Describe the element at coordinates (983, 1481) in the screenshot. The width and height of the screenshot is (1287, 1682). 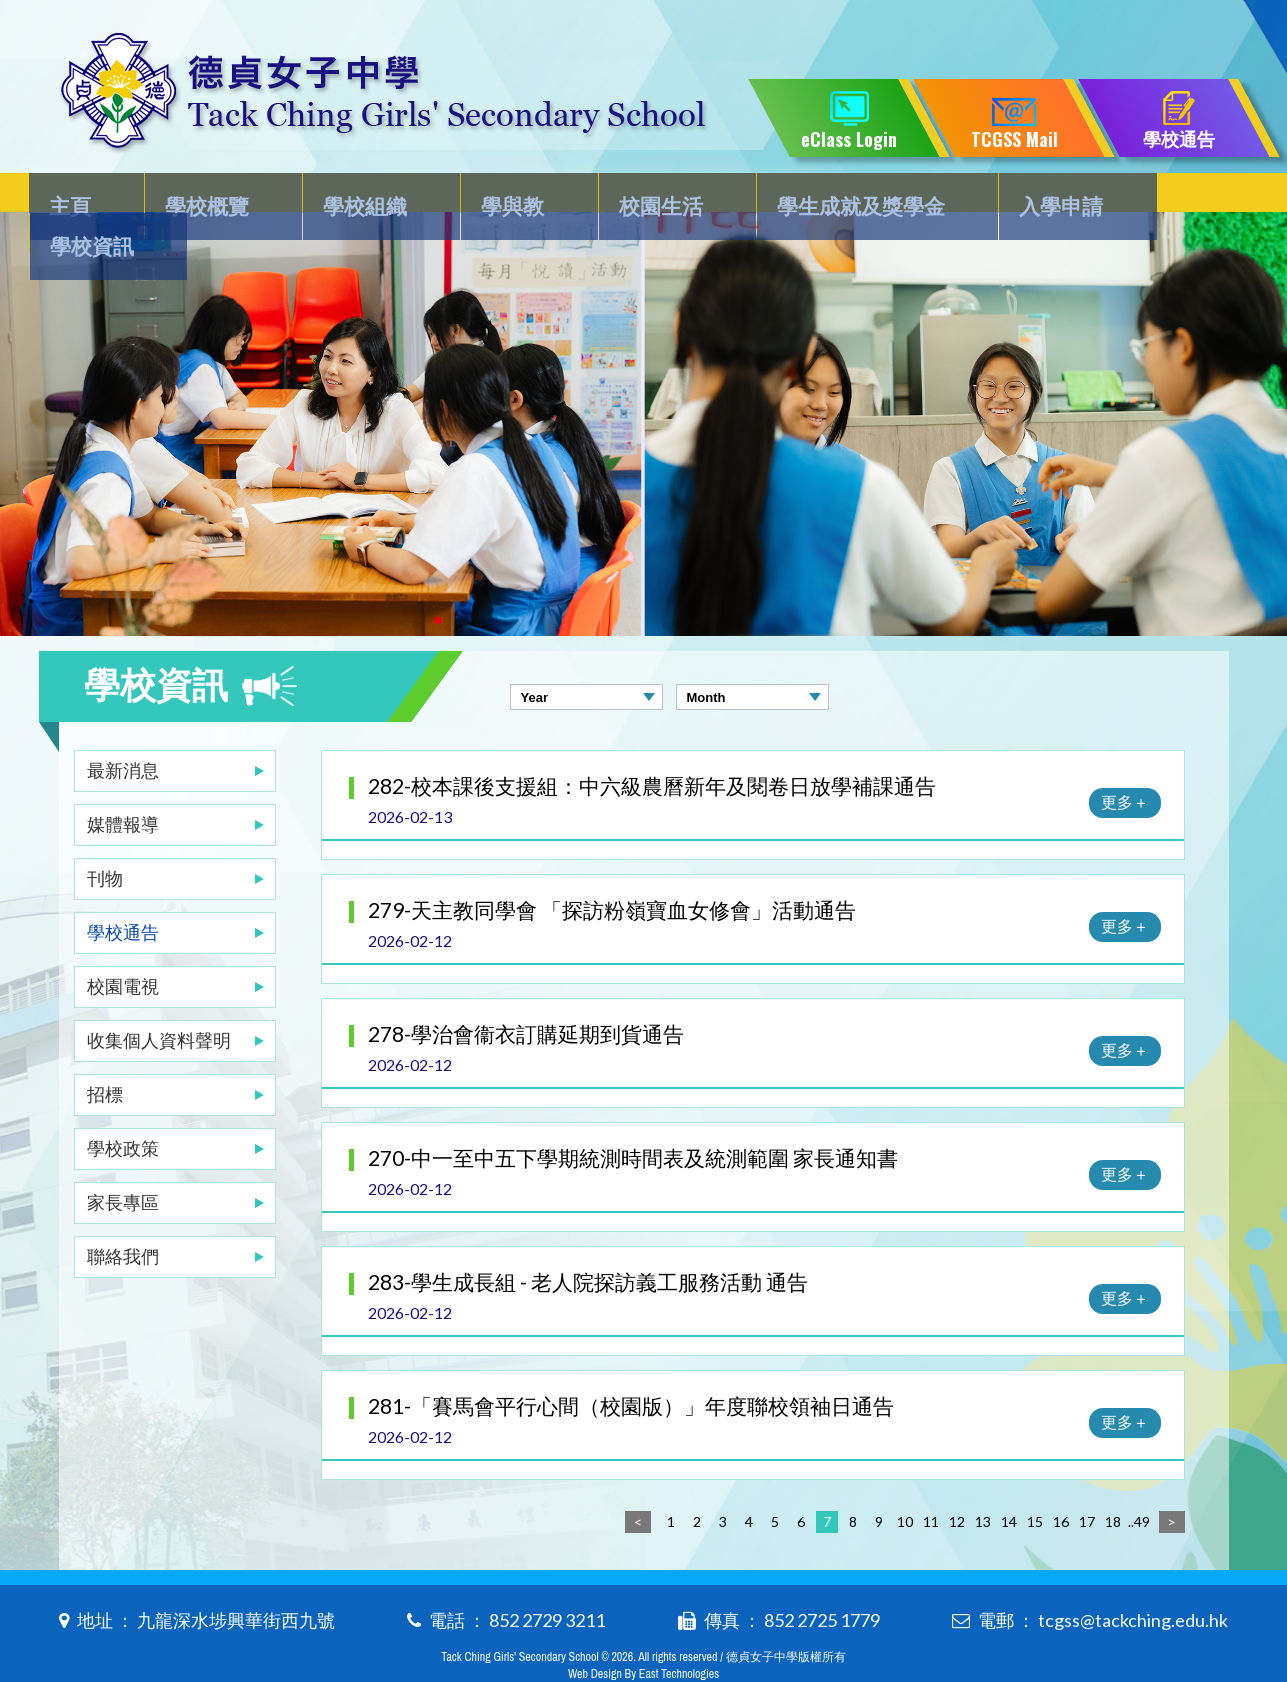
I see `13` at that location.